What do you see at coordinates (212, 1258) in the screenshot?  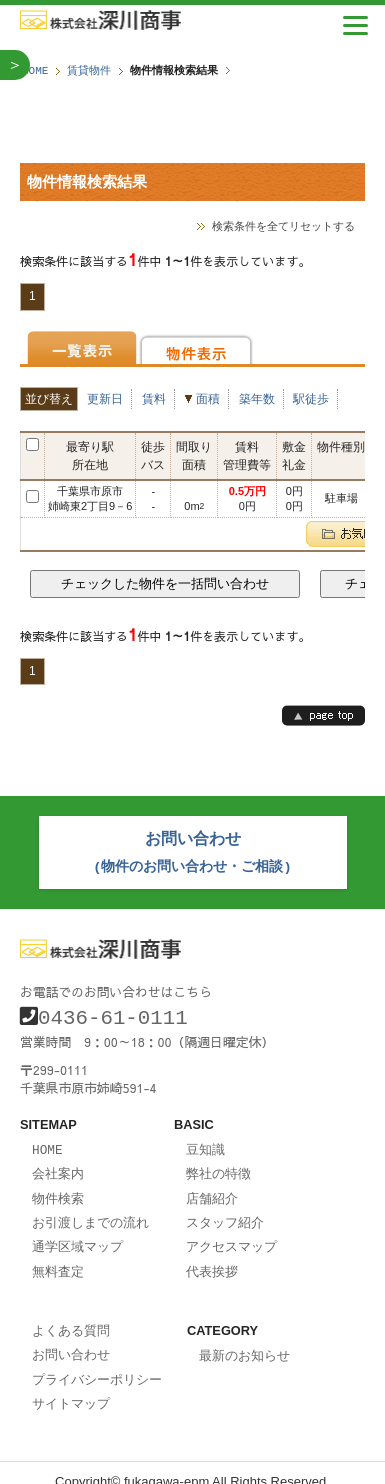 I see `代表挨拶` at bounding box center [212, 1258].